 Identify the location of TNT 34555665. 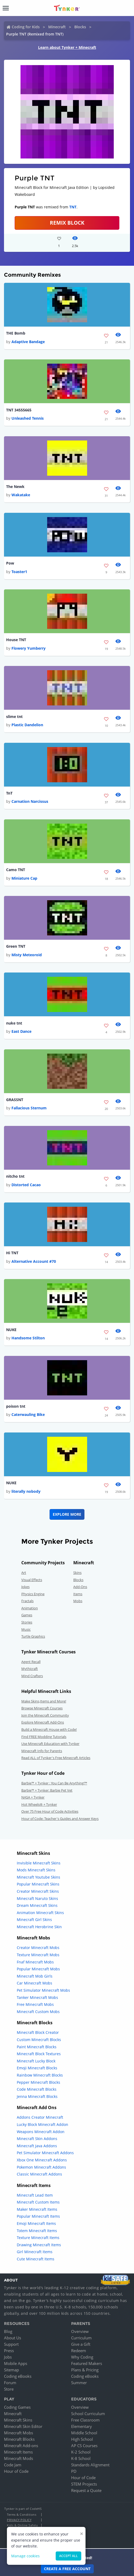
(18, 409).